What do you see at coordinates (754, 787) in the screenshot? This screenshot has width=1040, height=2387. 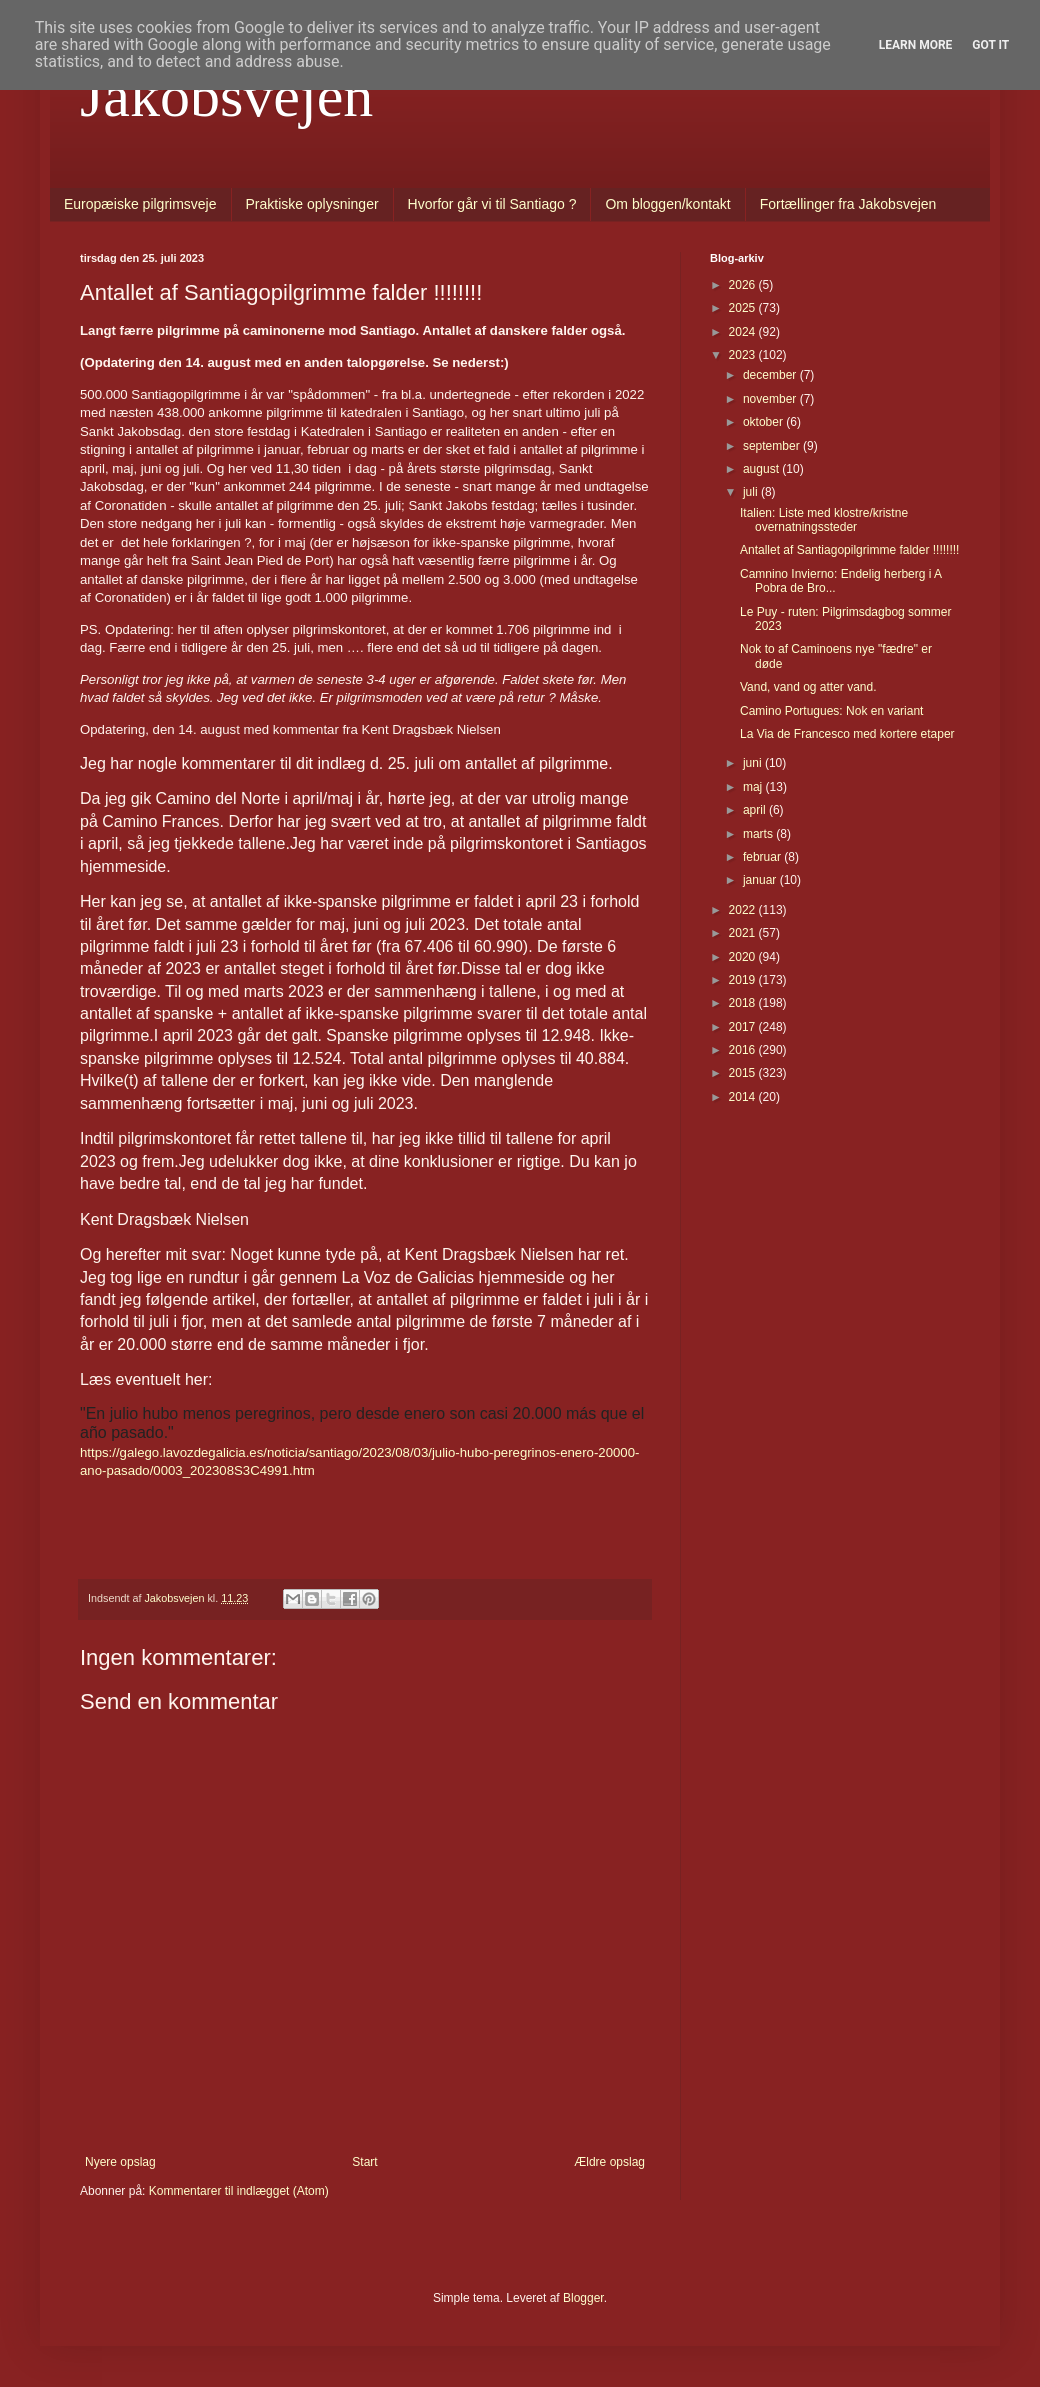 I see `maj` at bounding box center [754, 787].